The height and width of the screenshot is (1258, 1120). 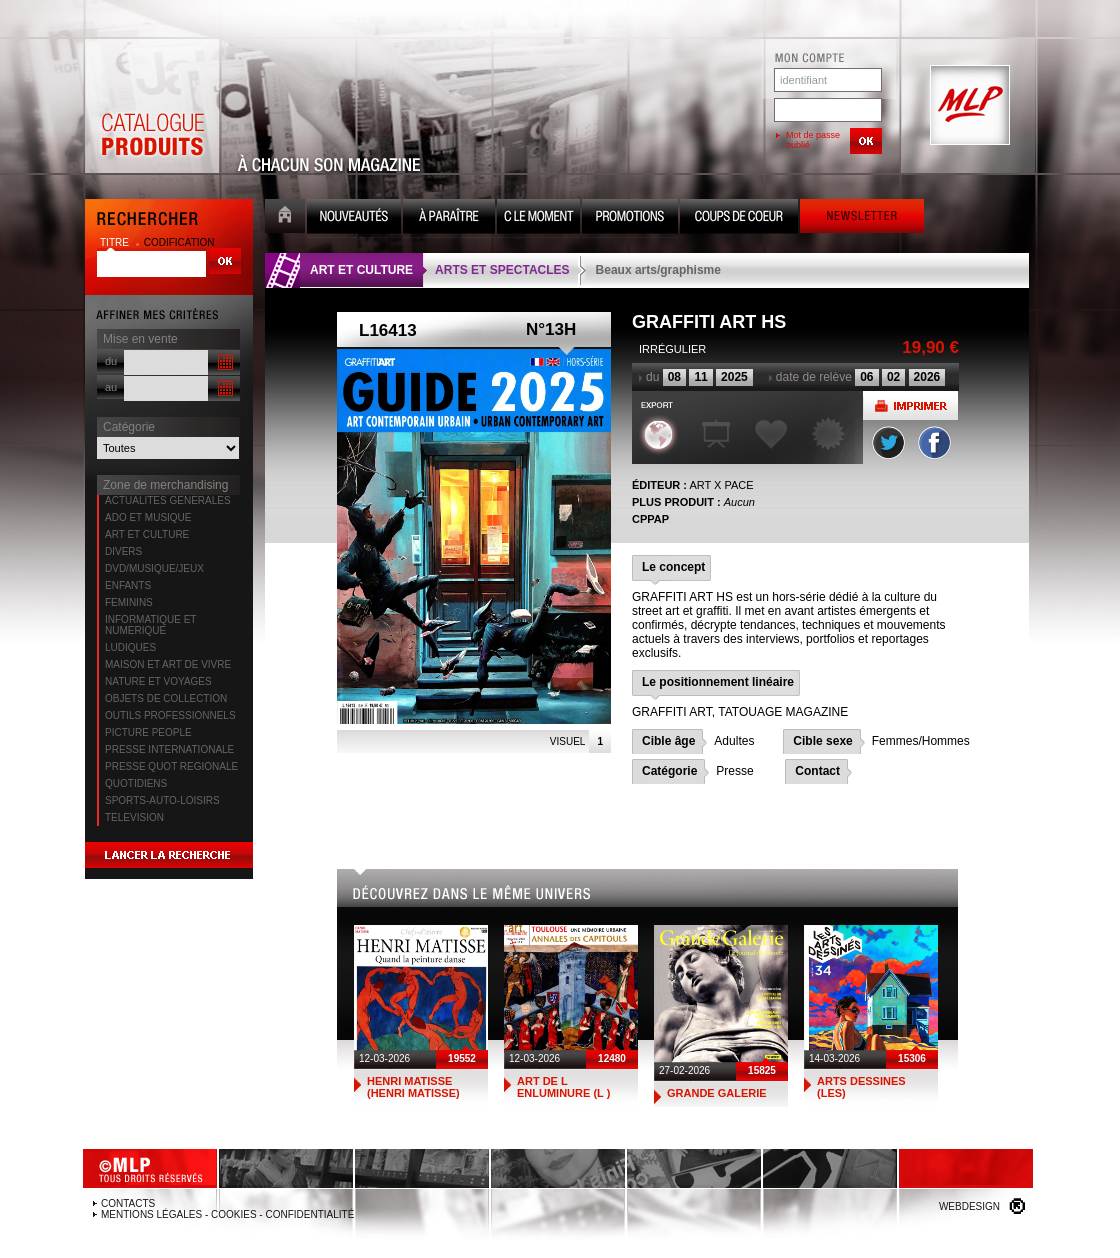 I want to click on PRESSE QUOT REGIONALE, so click(x=171, y=766).